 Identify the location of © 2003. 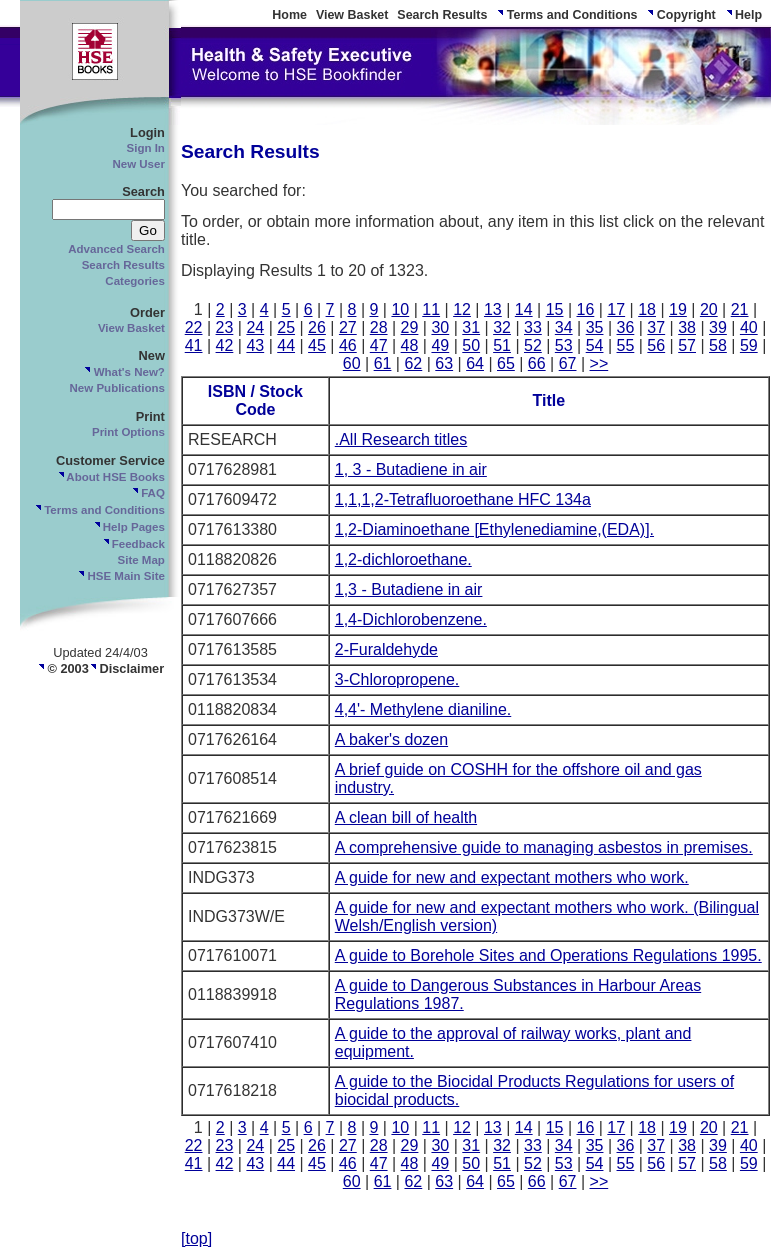
(63, 668).